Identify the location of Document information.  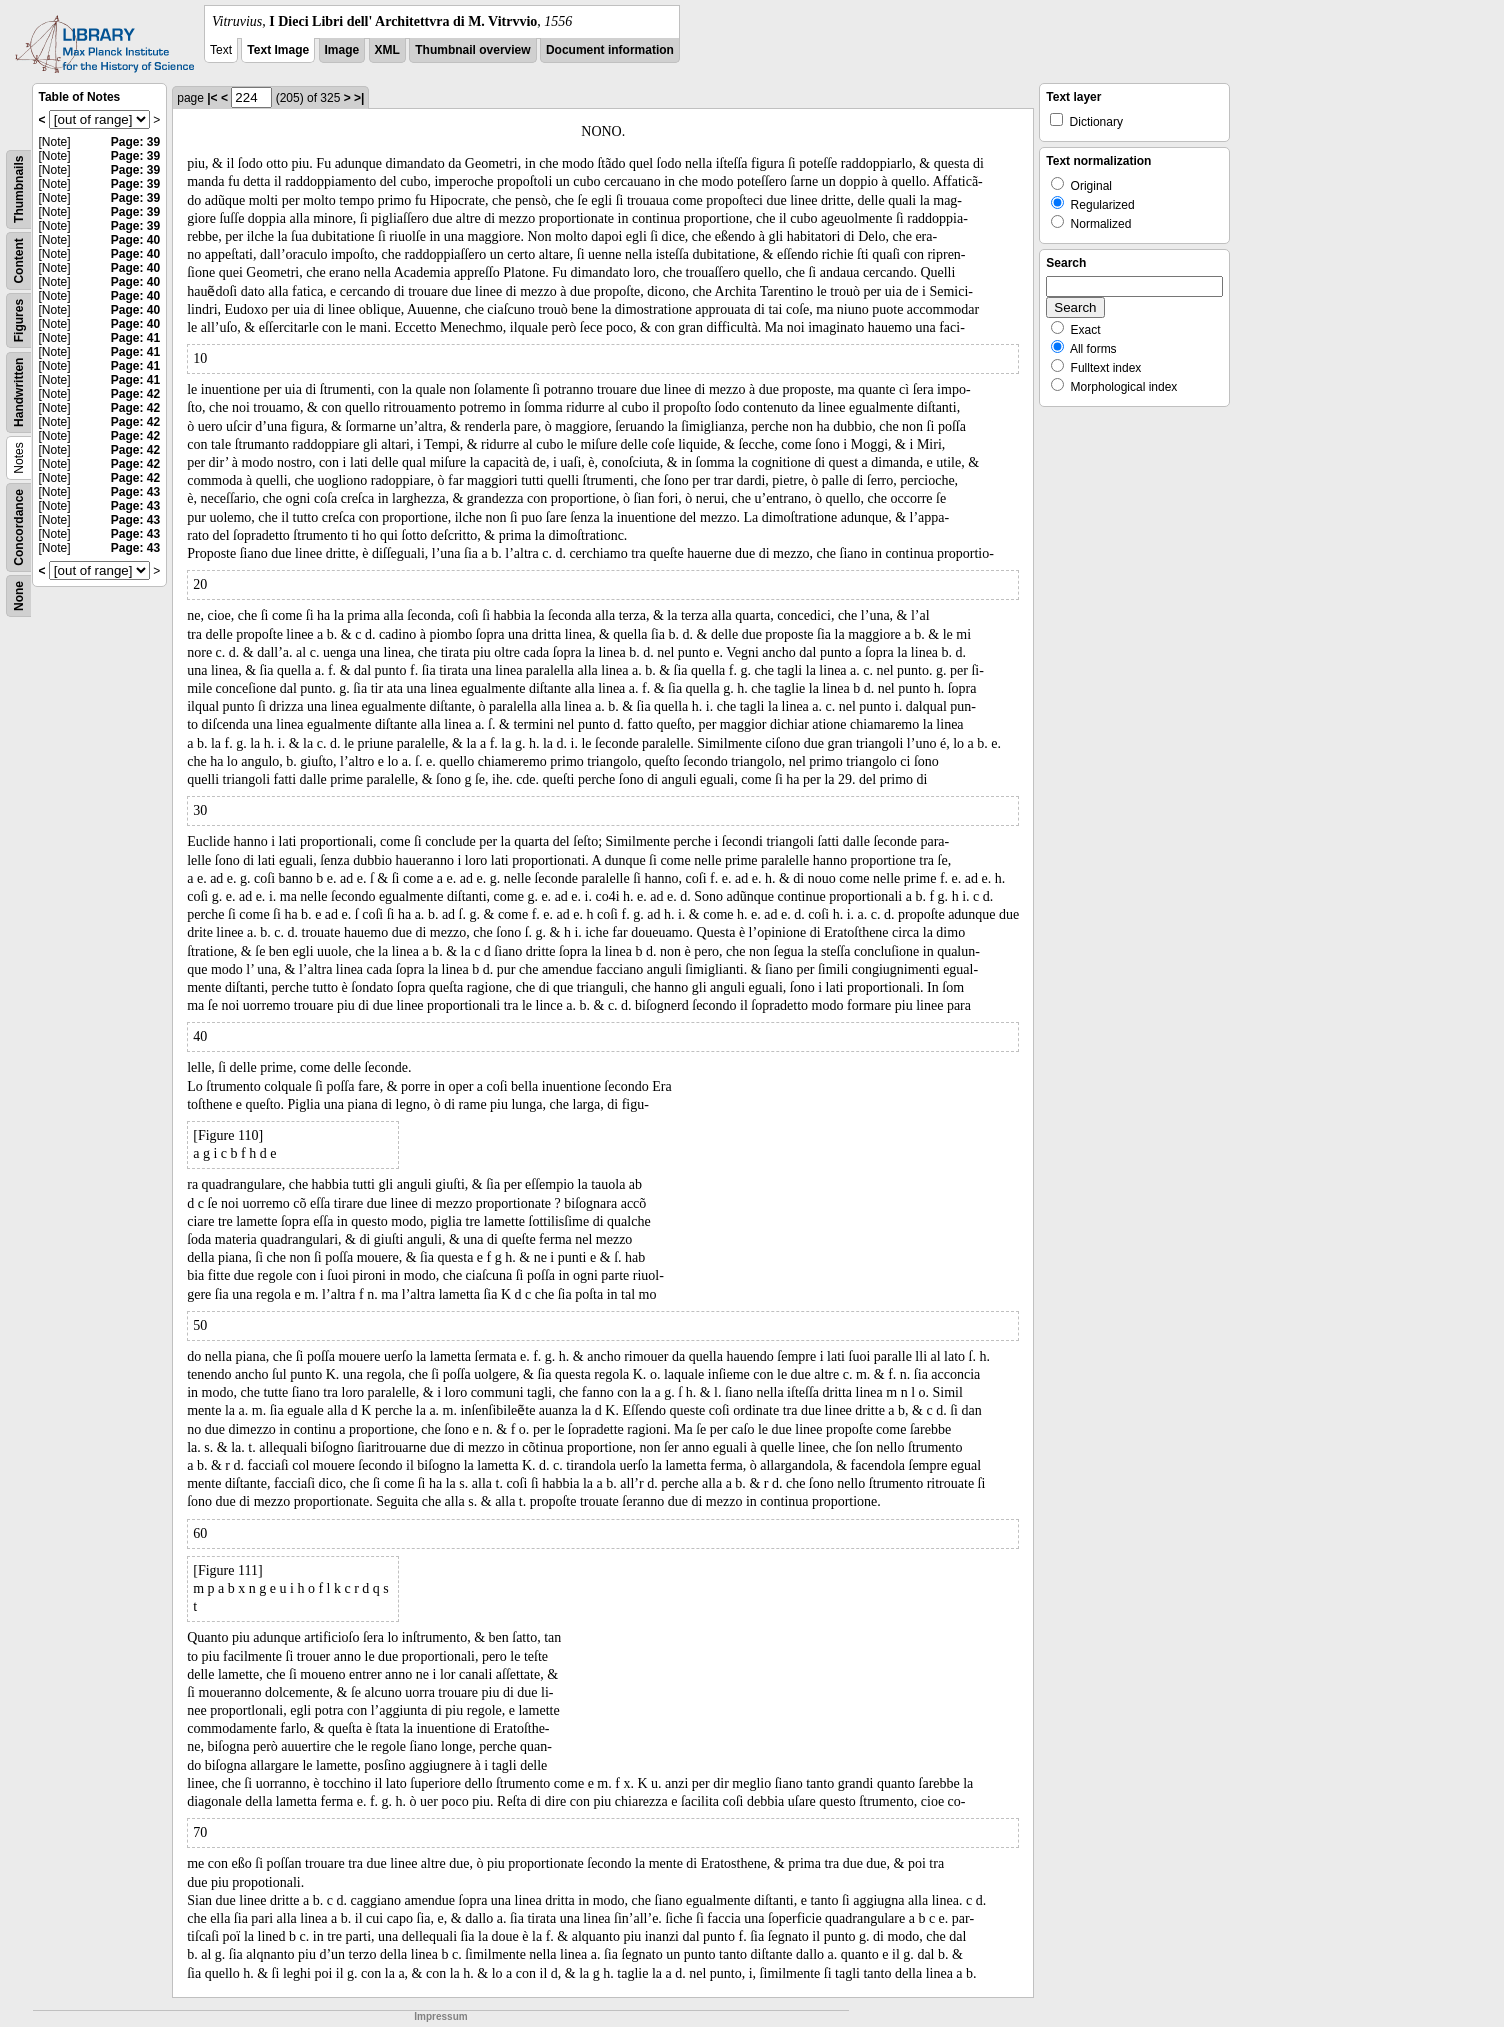
(610, 50).